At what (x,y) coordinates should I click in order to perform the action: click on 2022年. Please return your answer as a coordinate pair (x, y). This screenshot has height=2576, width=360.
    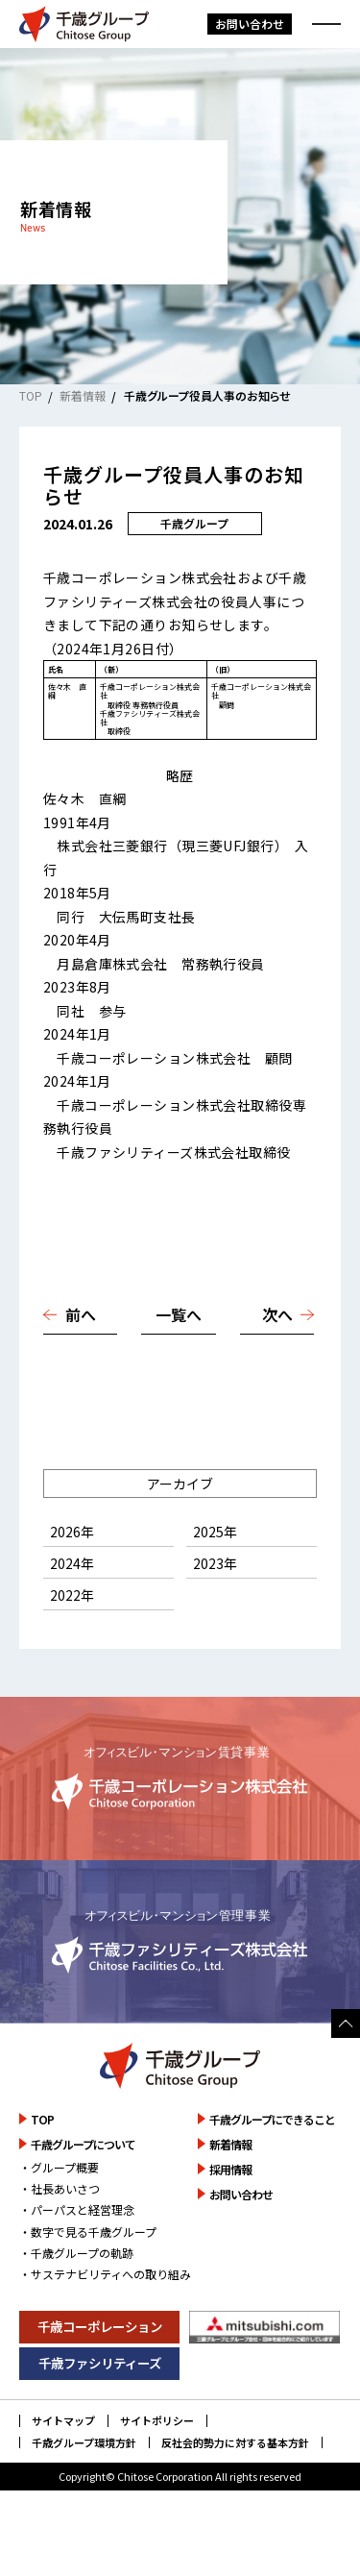
    Looking at the image, I should click on (72, 1642).